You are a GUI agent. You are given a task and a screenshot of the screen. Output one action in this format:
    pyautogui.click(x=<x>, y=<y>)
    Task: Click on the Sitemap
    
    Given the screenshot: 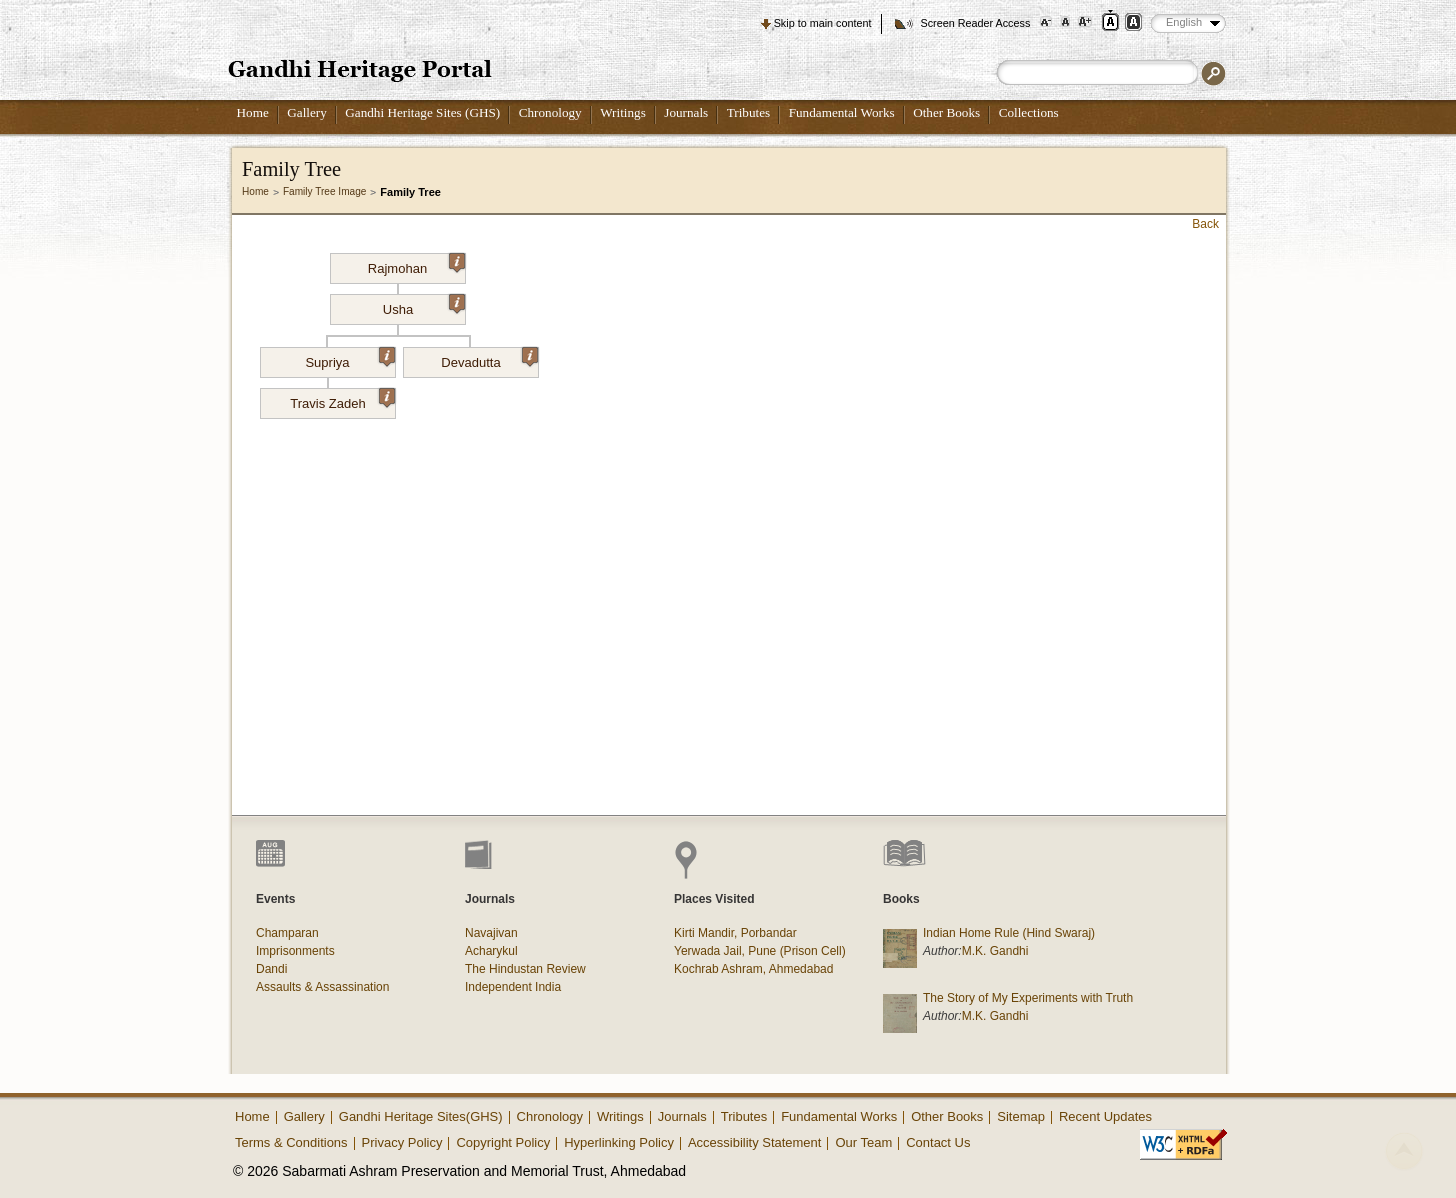 What is the action you would take?
    pyautogui.click(x=1021, y=1116)
    